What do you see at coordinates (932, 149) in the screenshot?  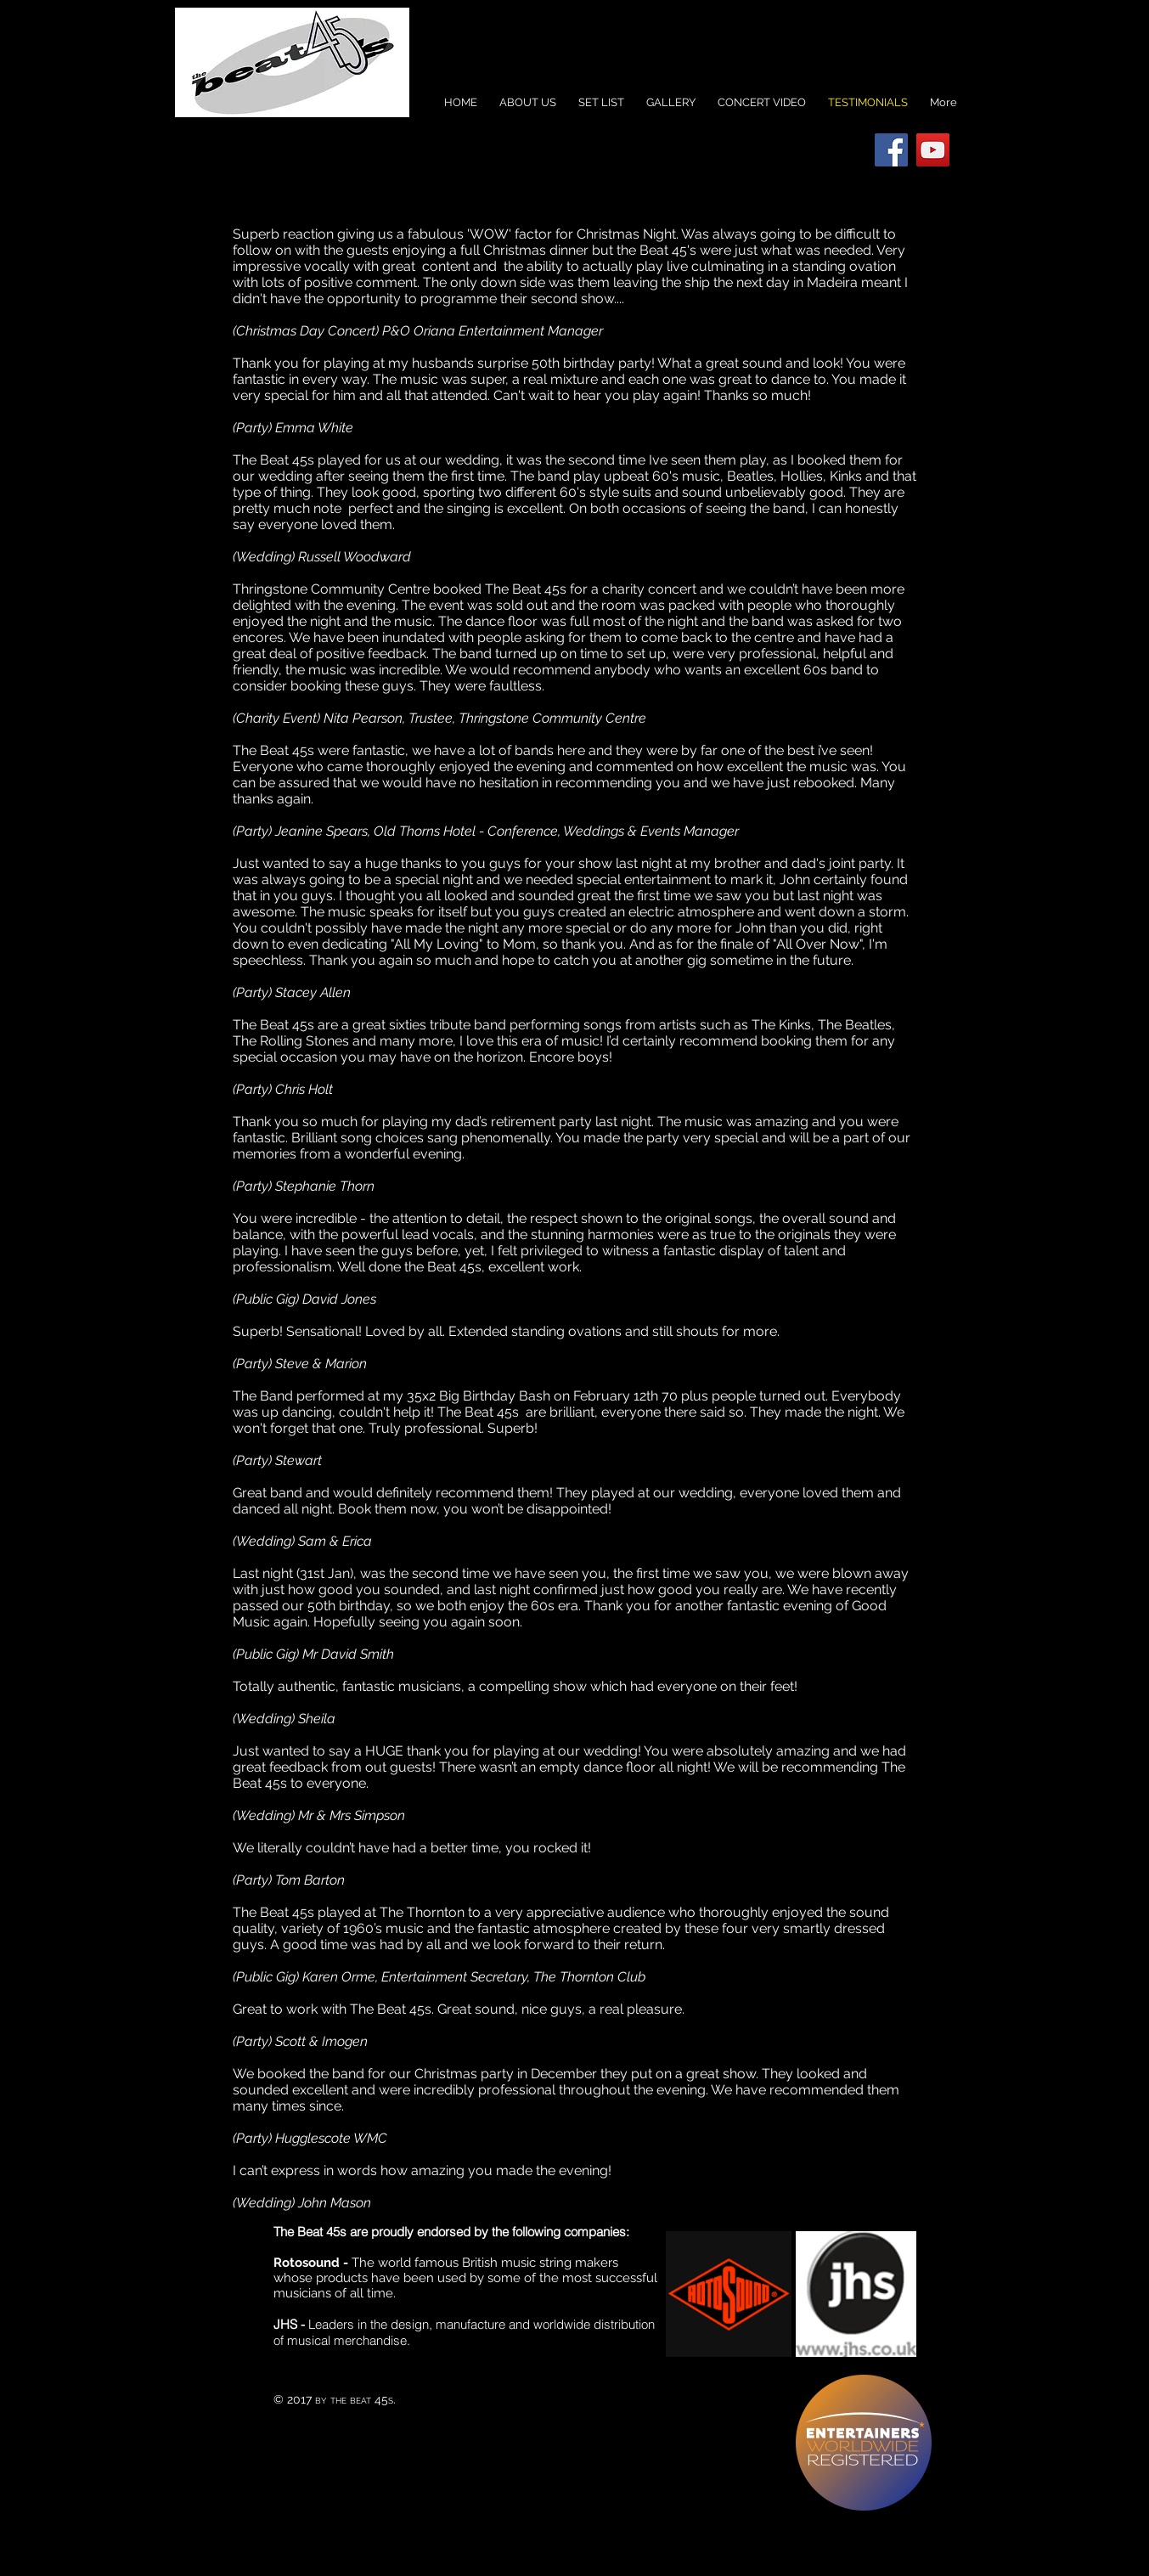 I see `[YouTube Social Icon]` at bounding box center [932, 149].